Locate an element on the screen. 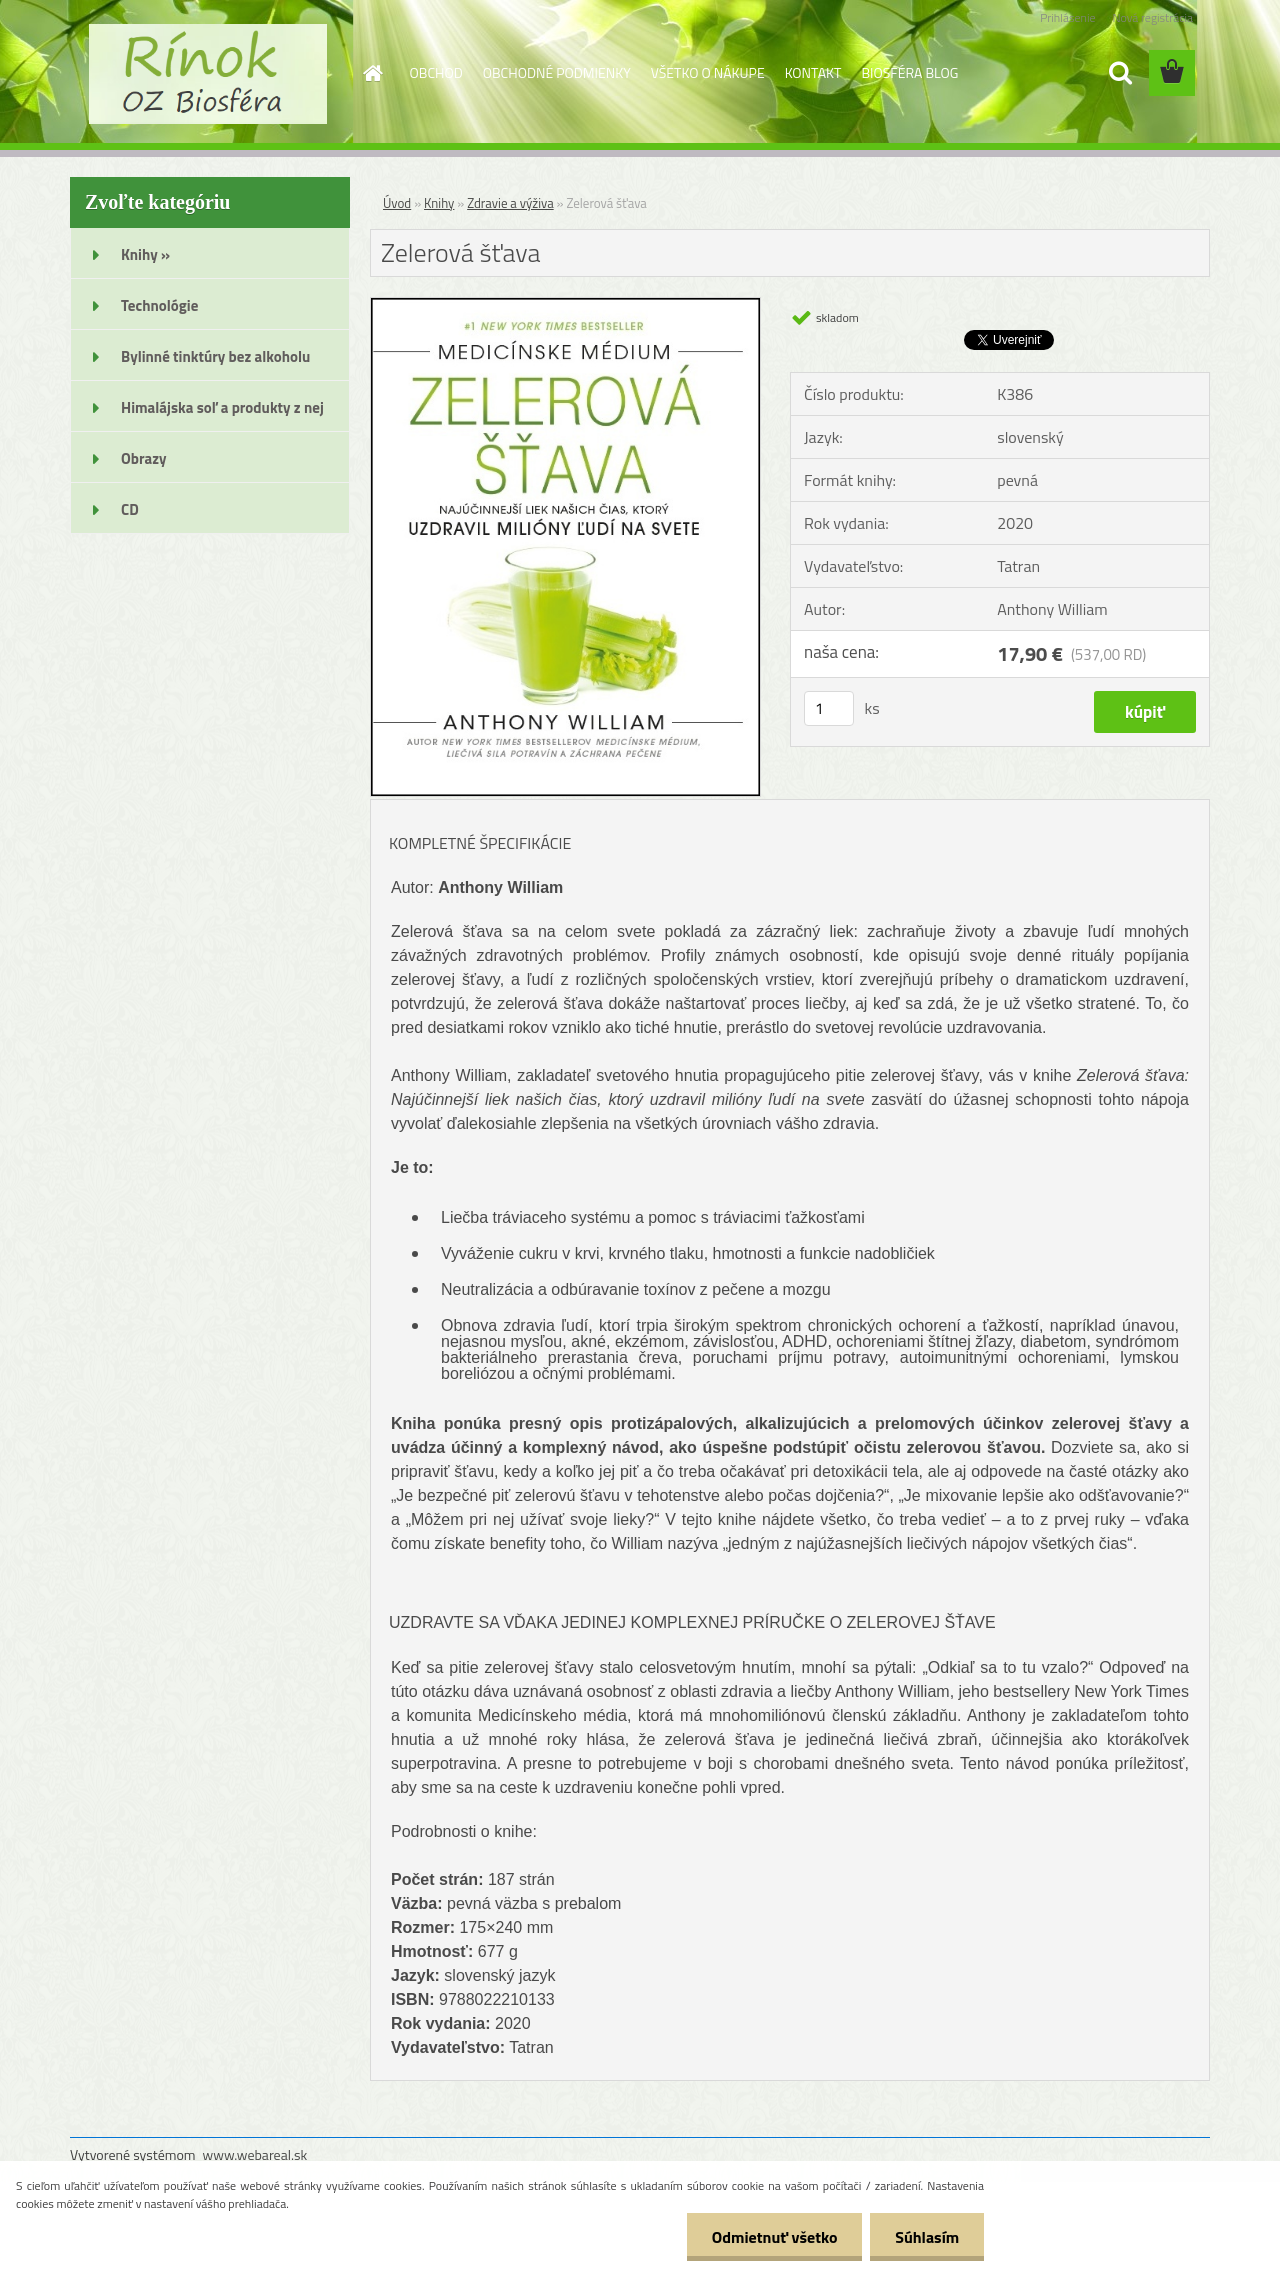  Zdravie a výživa is located at coordinates (510, 203).